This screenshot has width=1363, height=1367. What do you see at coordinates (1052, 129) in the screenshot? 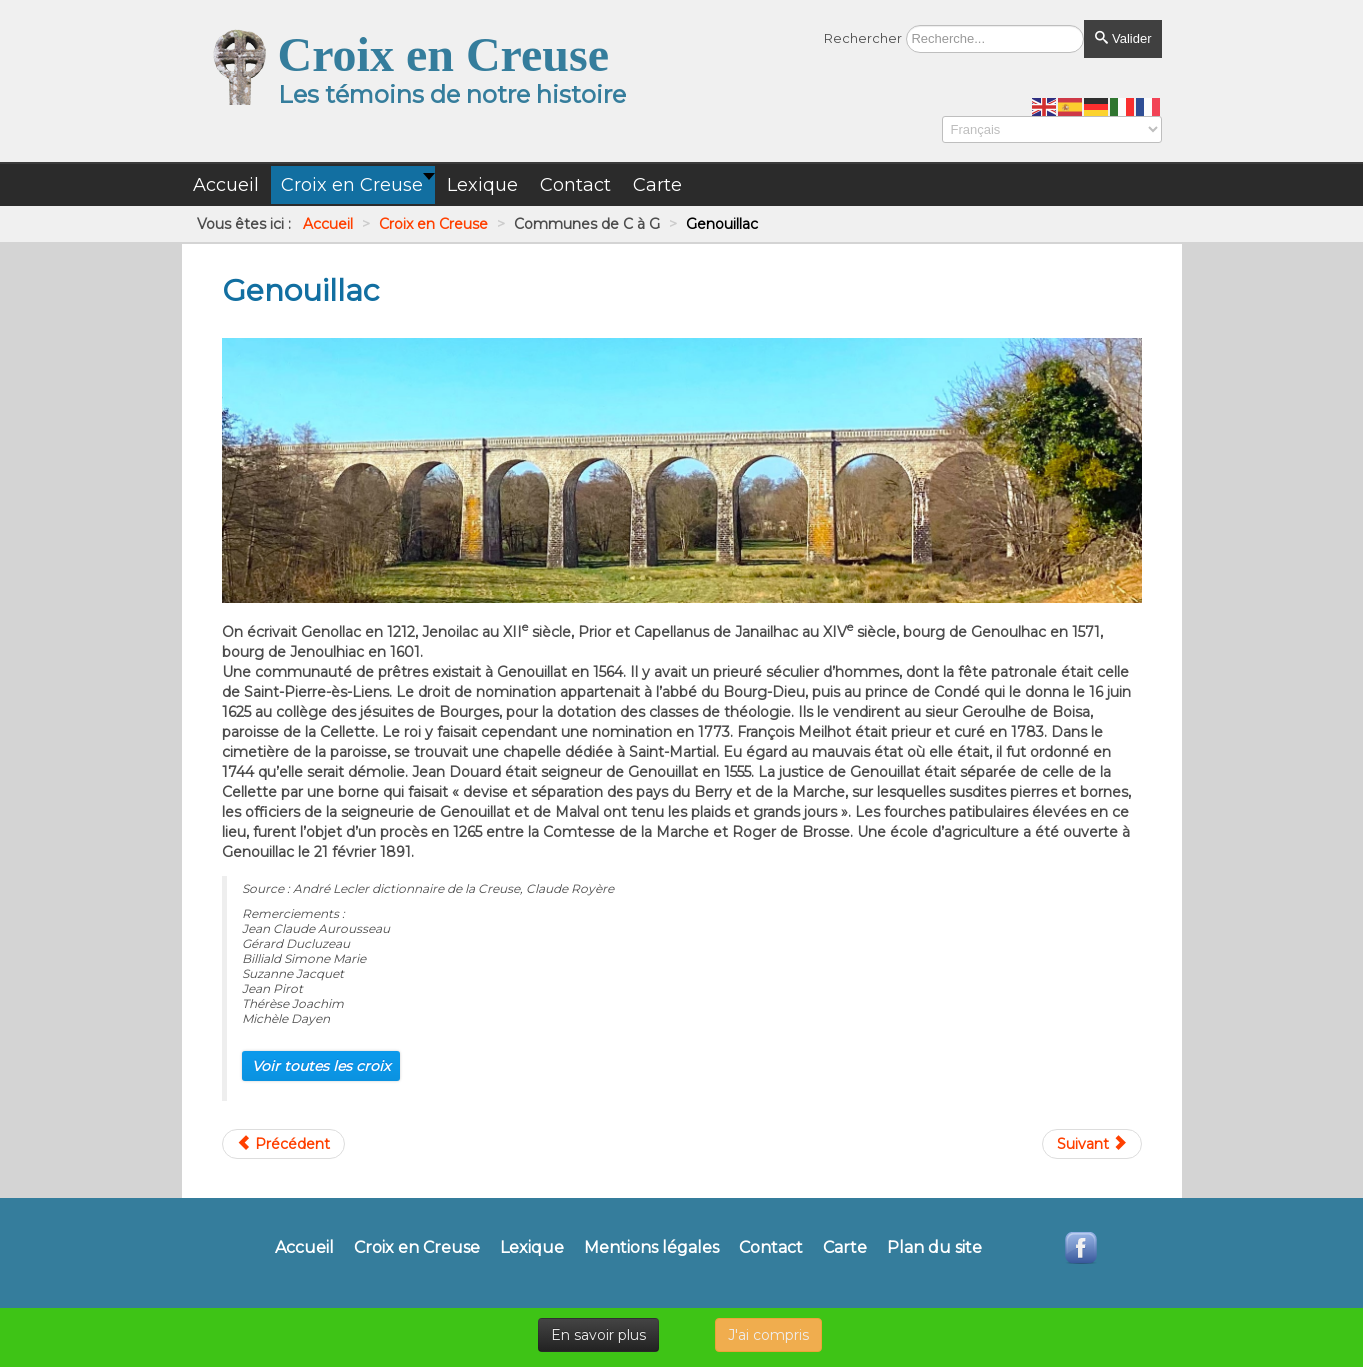
I see `[Select Language]` at bounding box center [1052, 129].